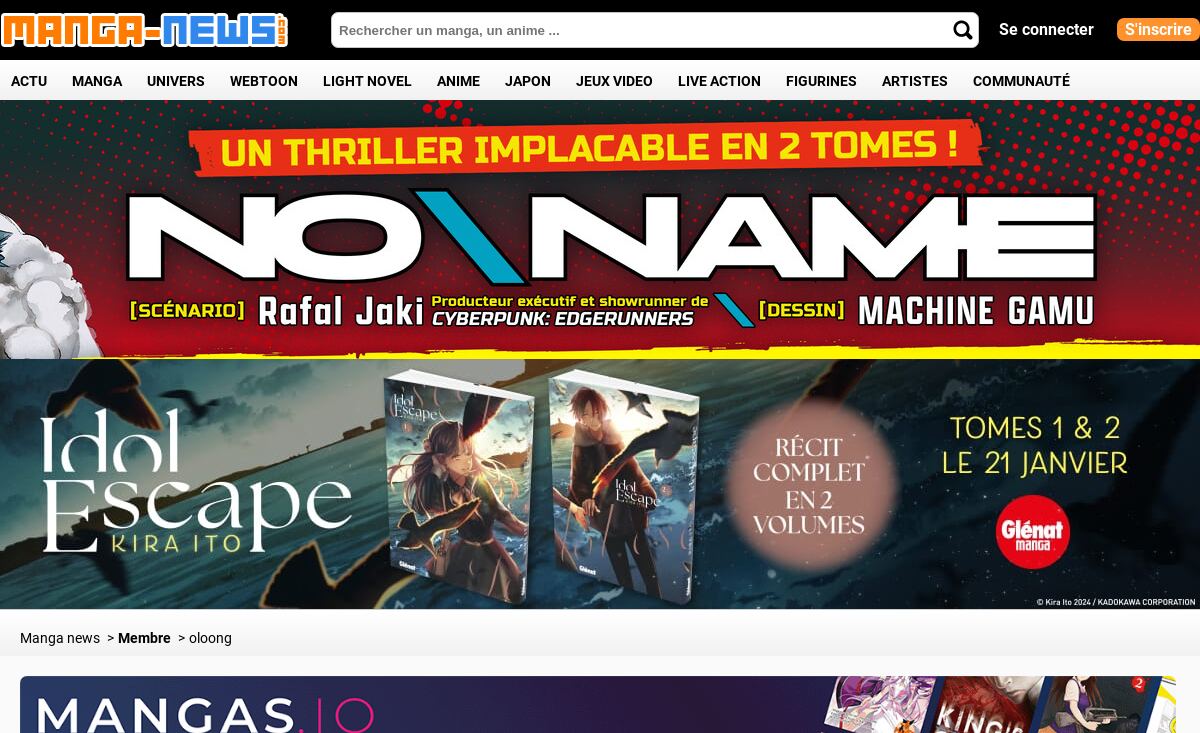  What do you see at coordinates (614, 81) in the screenshot?
I see `Jeux Video` at bounding box center [614, 81].